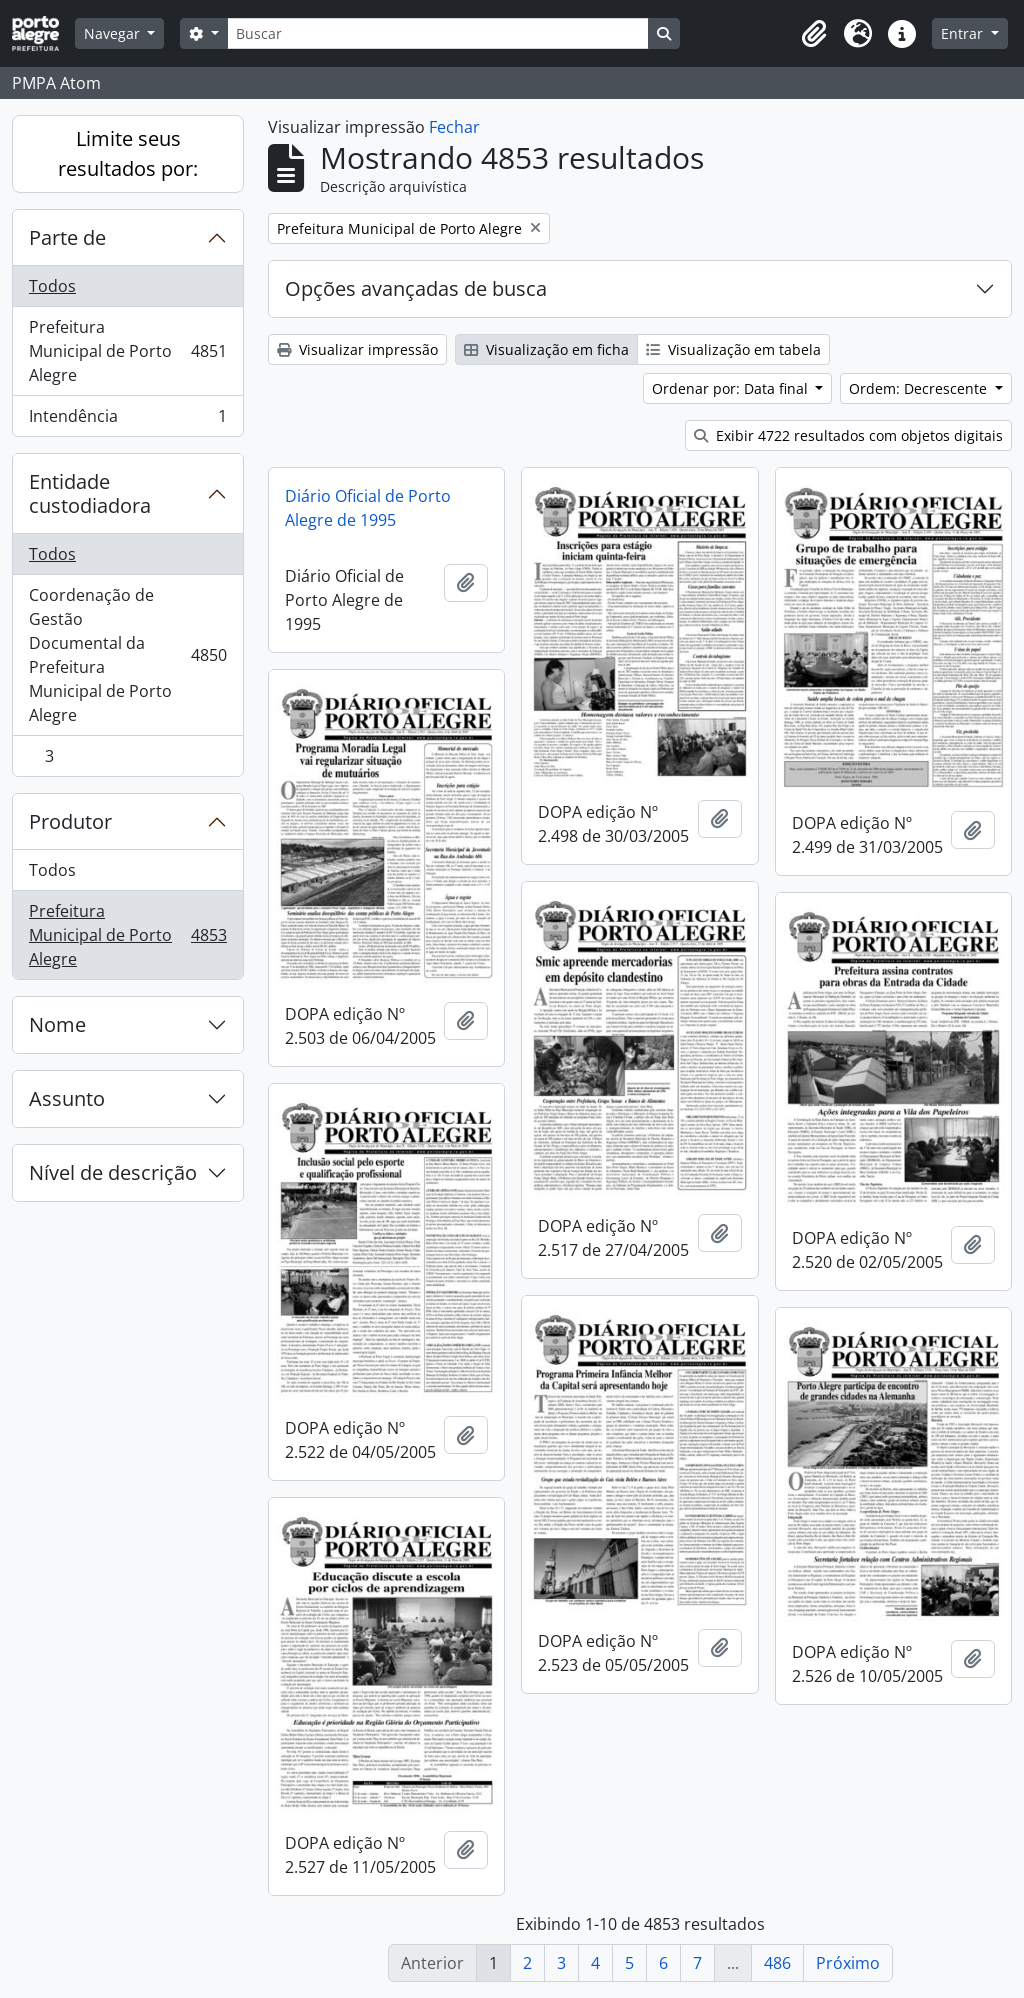 The height and width of the screenshot is (1998, 1024). Describe the element at coordinates (733, 349) in the screenshot. I see `Visualização em tabela` at that location.